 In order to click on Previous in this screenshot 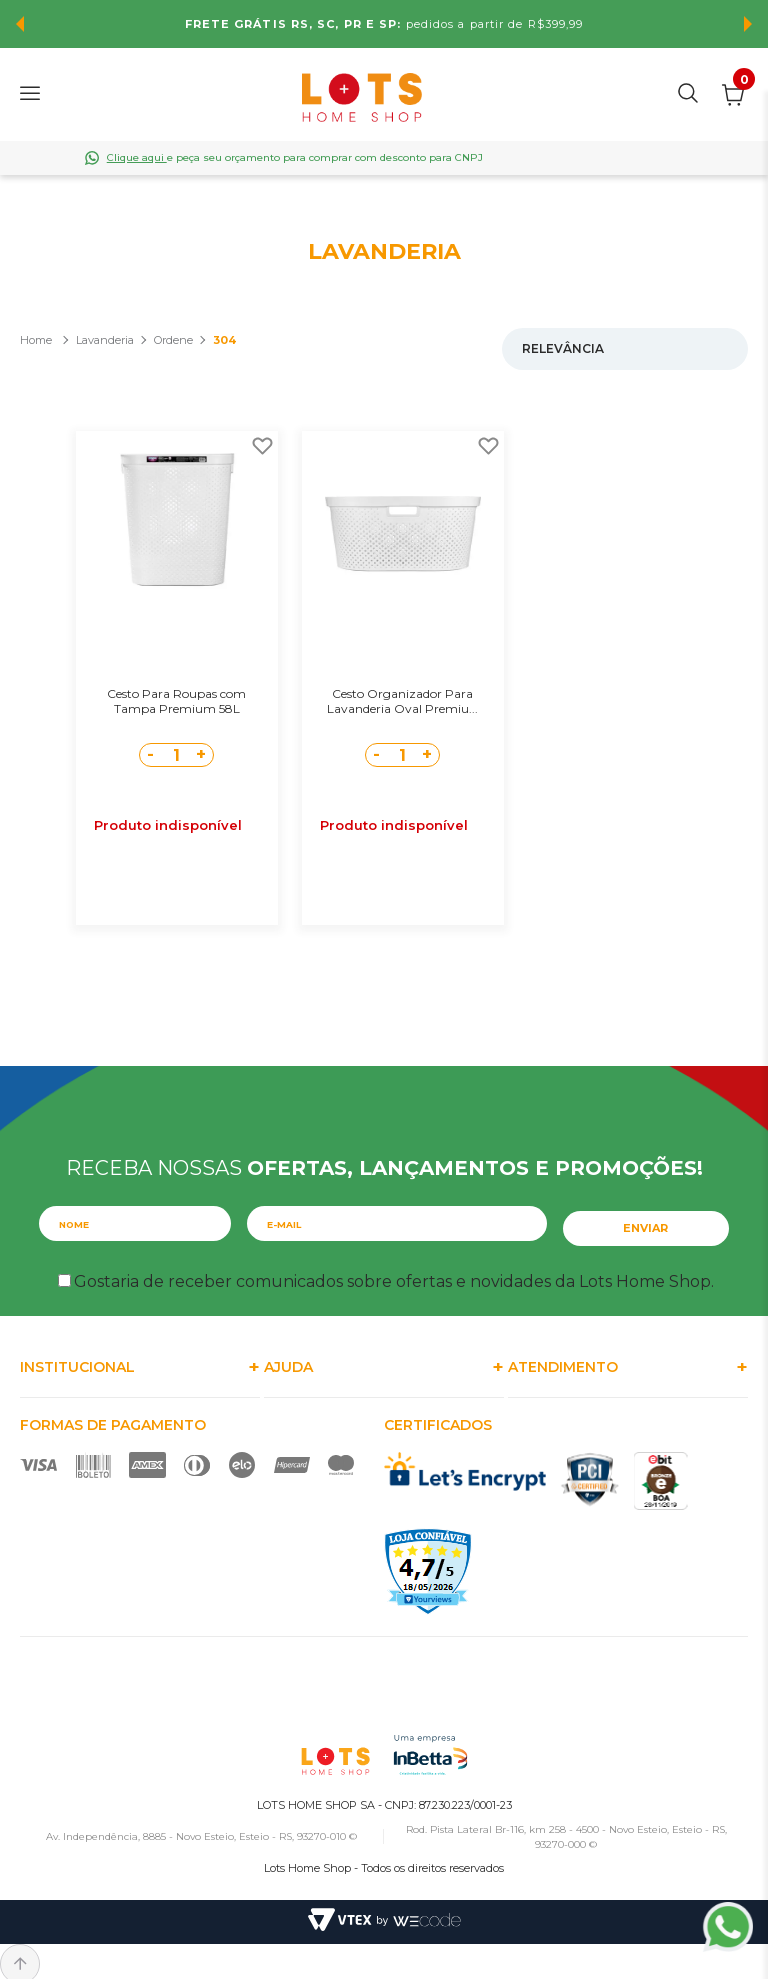, I will do `click(20, 24)`.